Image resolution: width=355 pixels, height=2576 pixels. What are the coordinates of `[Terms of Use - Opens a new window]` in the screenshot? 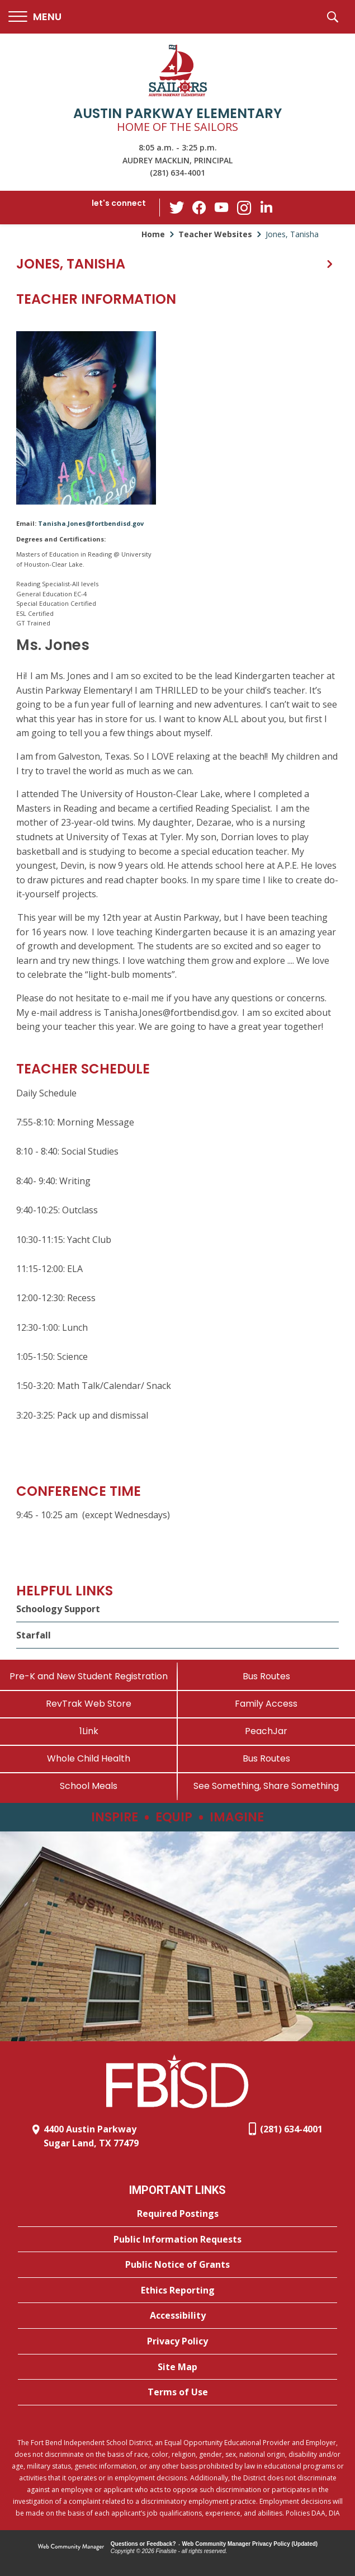 It's located at (177, 2392).